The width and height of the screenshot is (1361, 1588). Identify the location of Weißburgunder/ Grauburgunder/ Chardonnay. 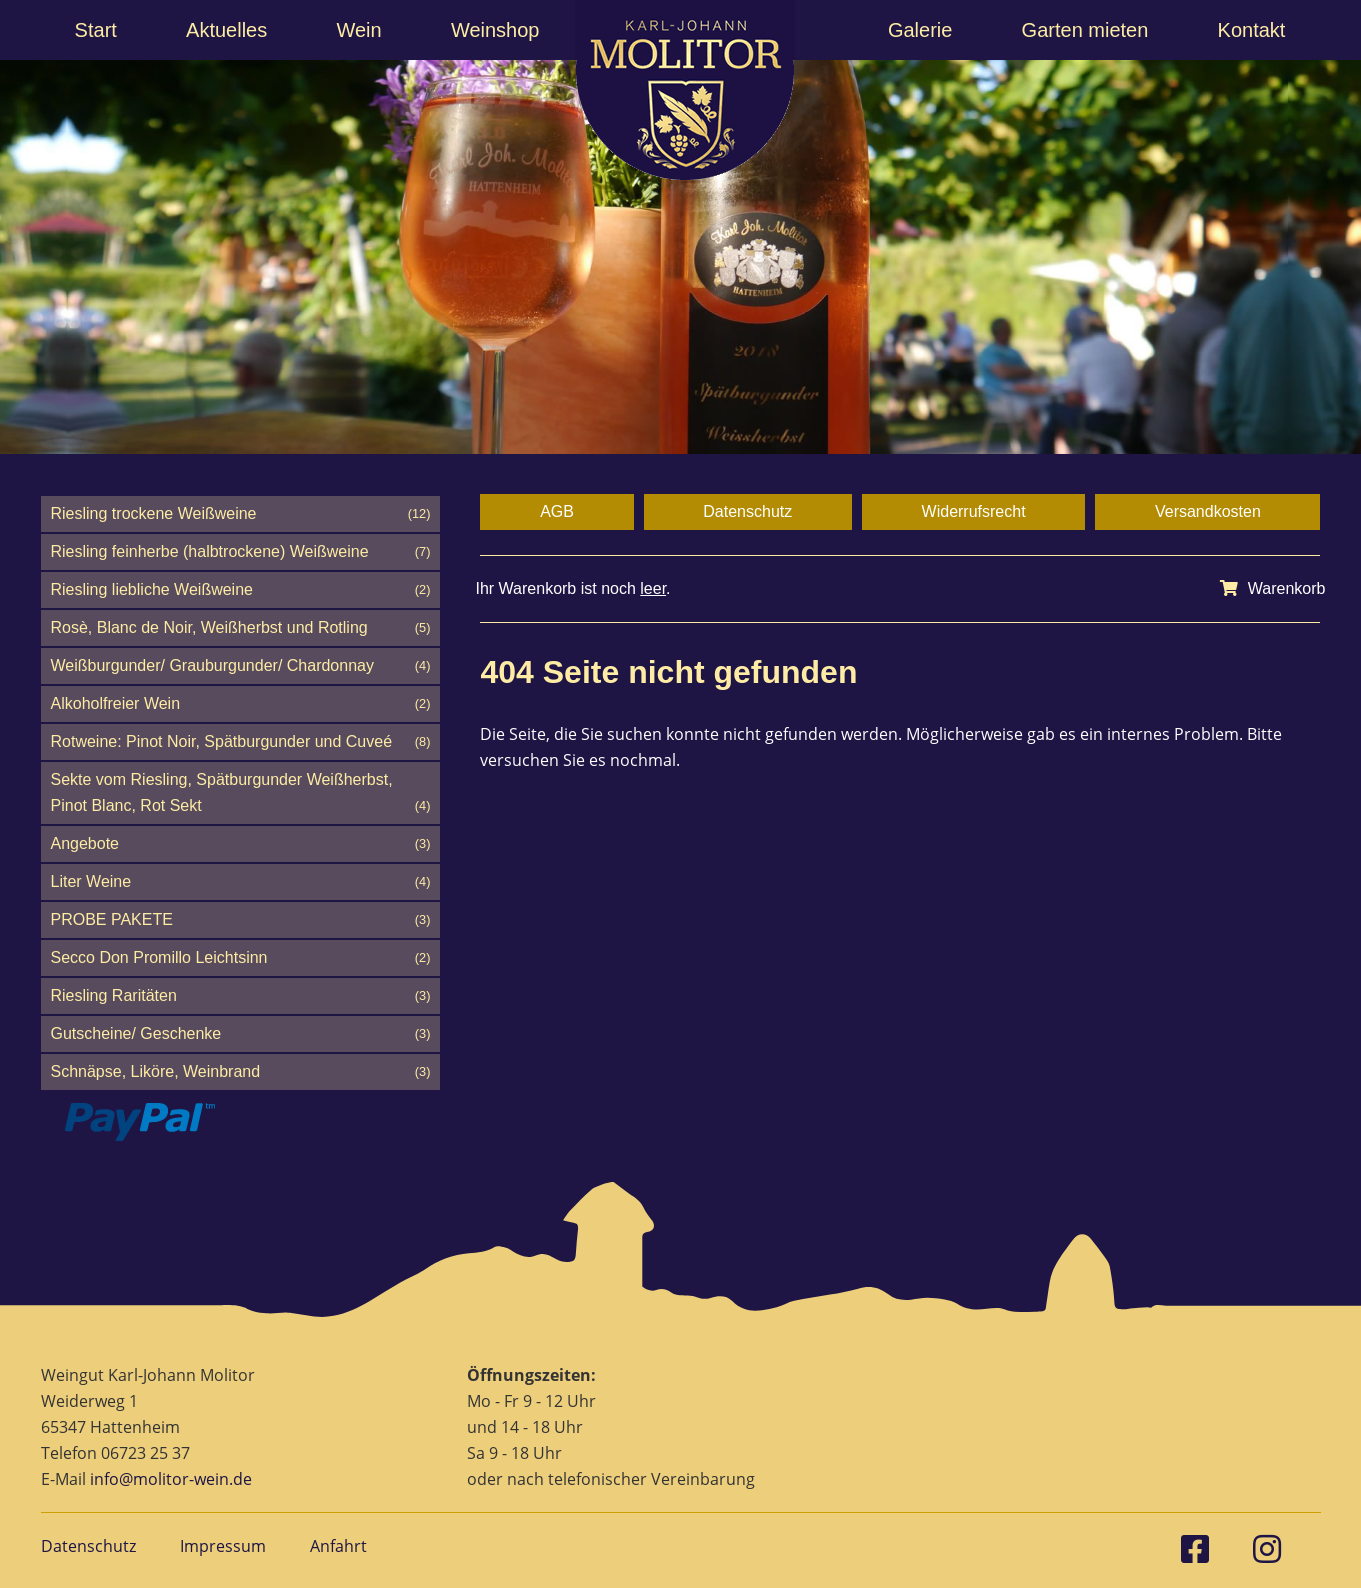
(241, 666).